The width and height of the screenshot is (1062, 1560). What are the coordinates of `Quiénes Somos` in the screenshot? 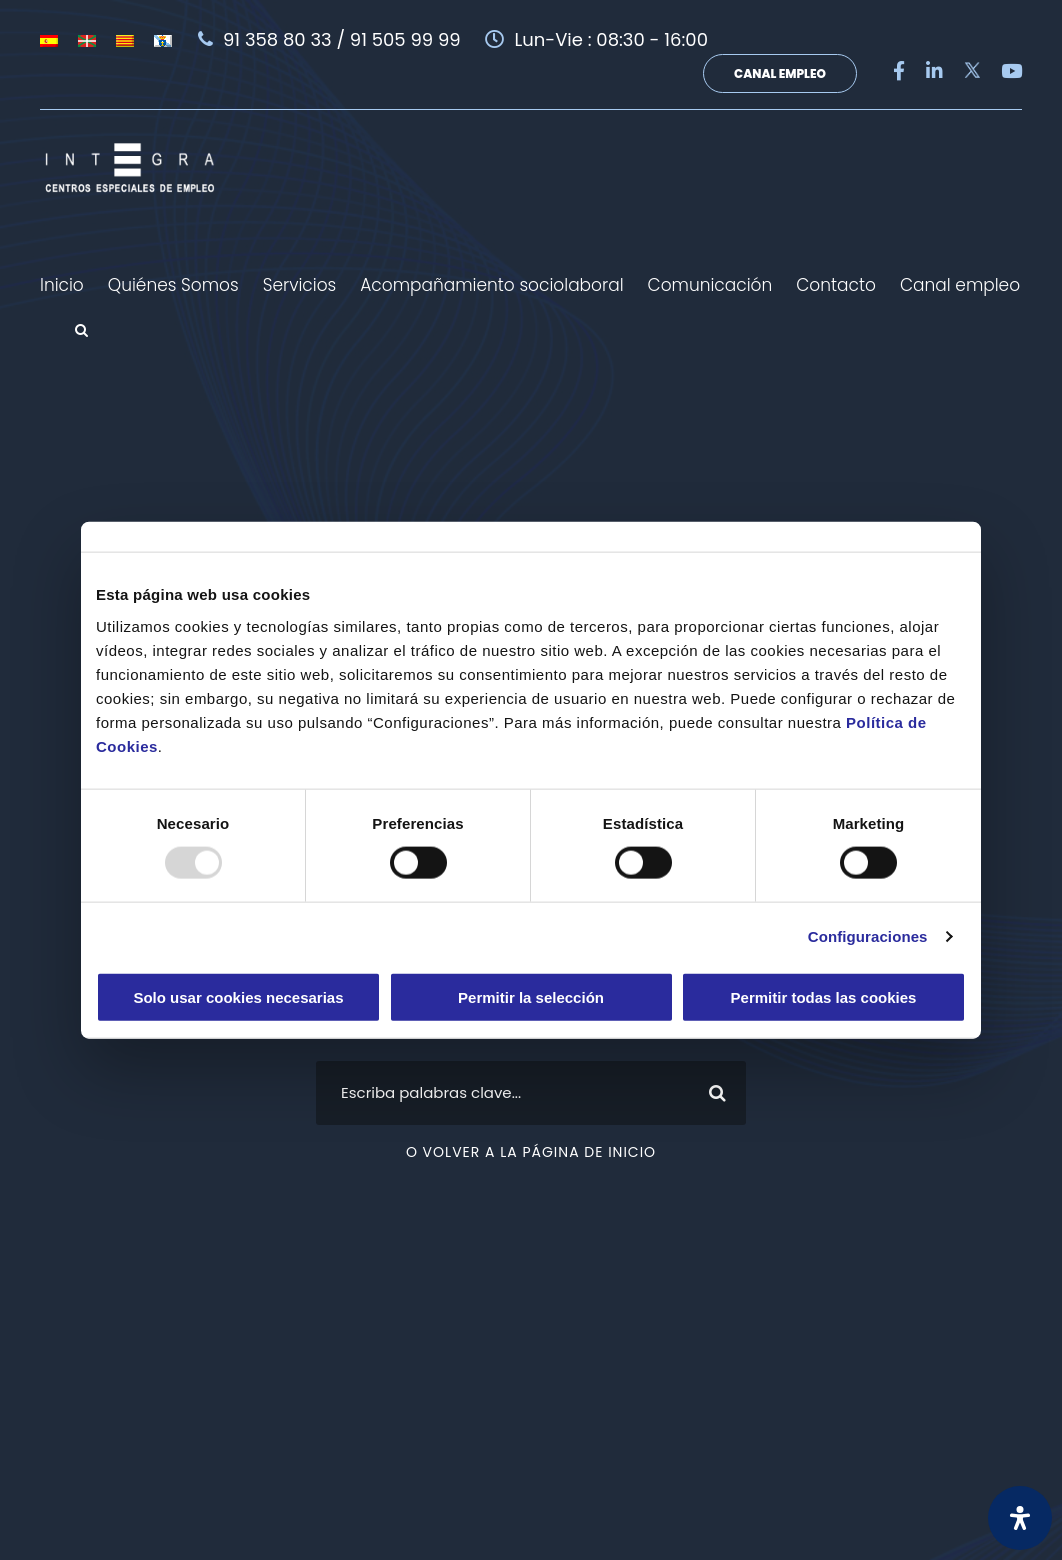 It's located at (173, 285).